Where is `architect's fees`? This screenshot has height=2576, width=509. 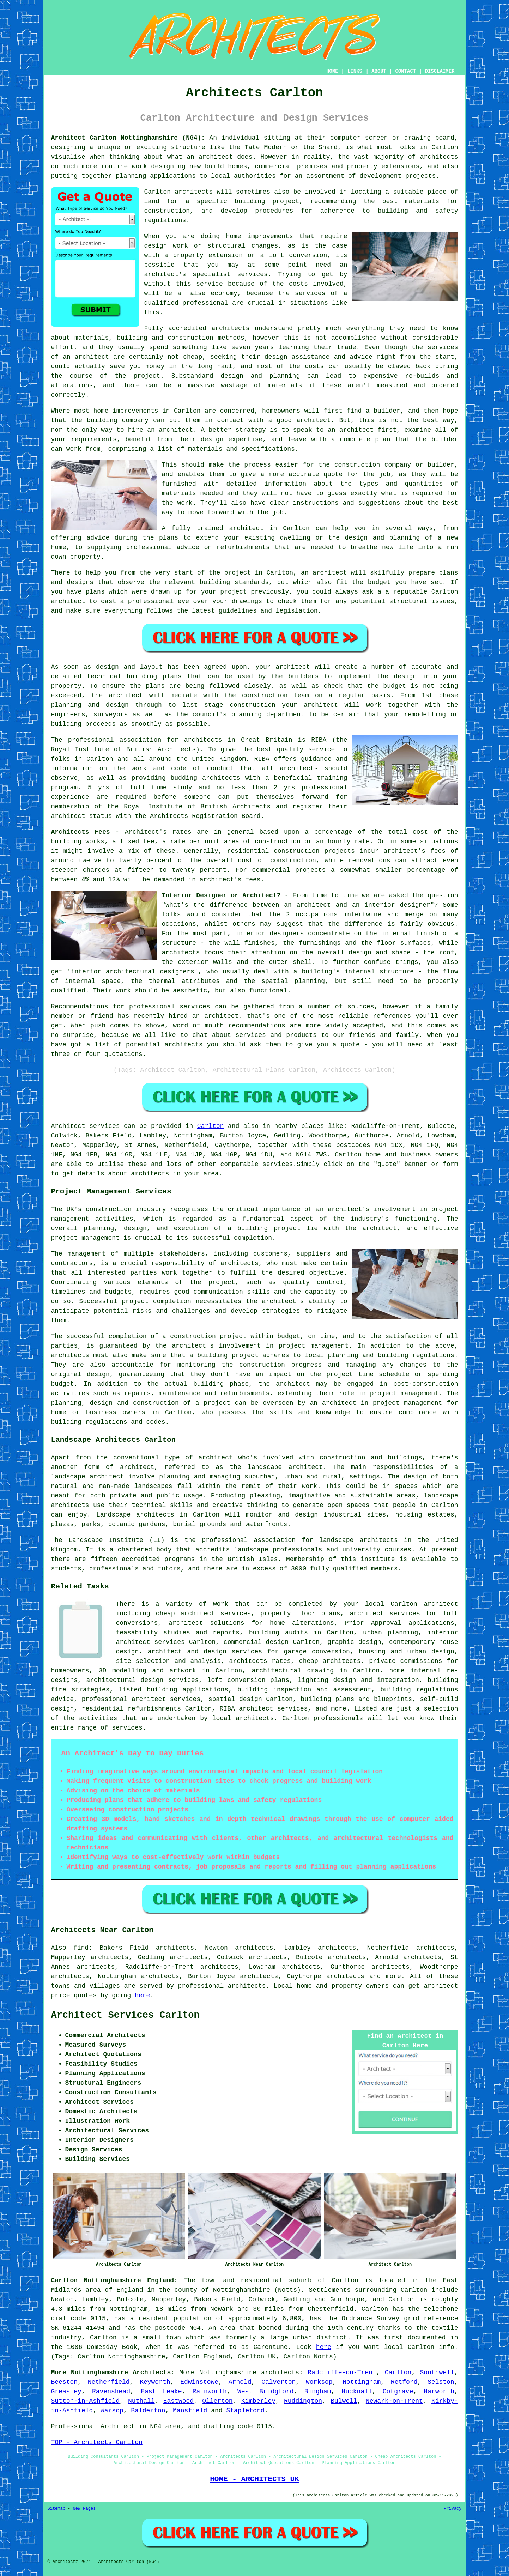 architect's fees is located at coordinates (230, 879).